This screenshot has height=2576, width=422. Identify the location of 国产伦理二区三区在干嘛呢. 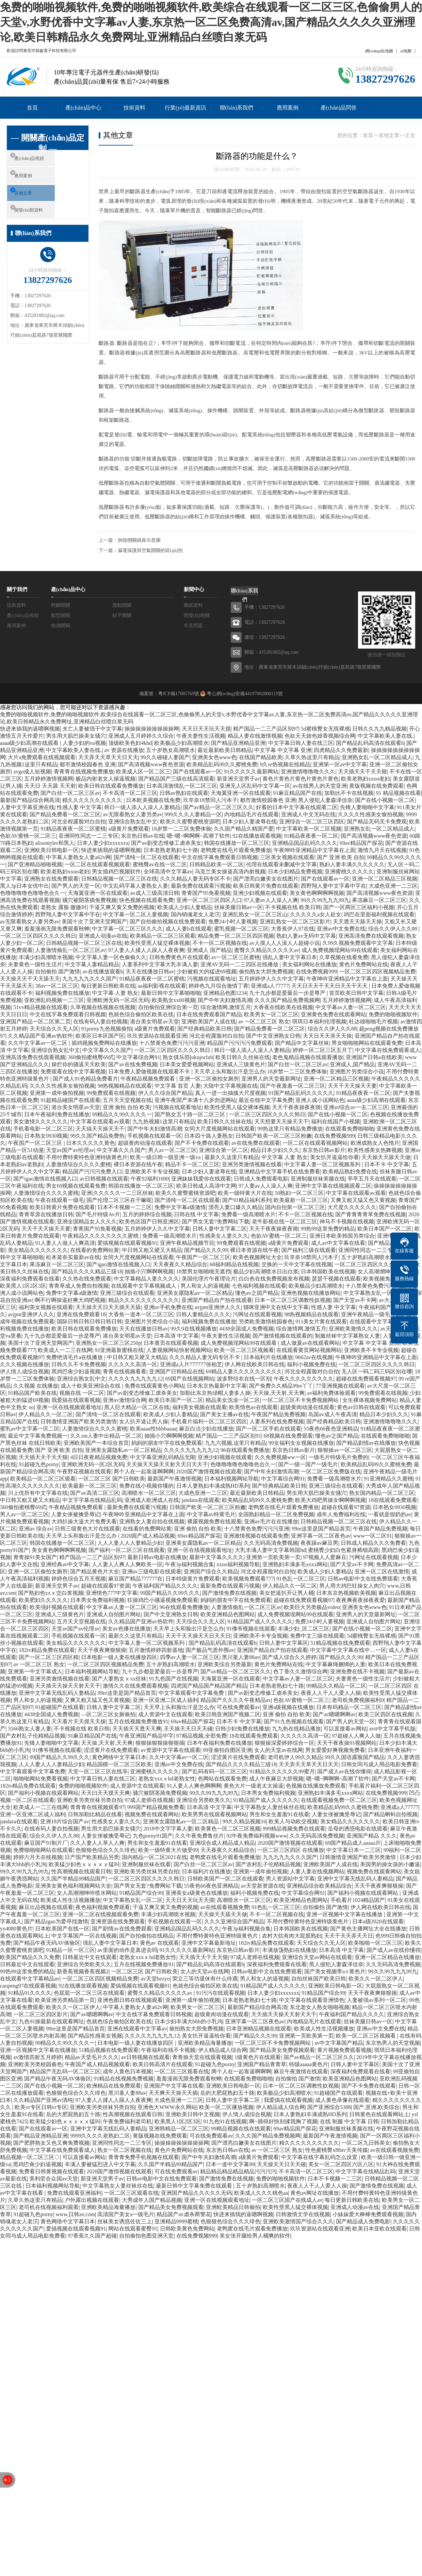
(119, 1200).